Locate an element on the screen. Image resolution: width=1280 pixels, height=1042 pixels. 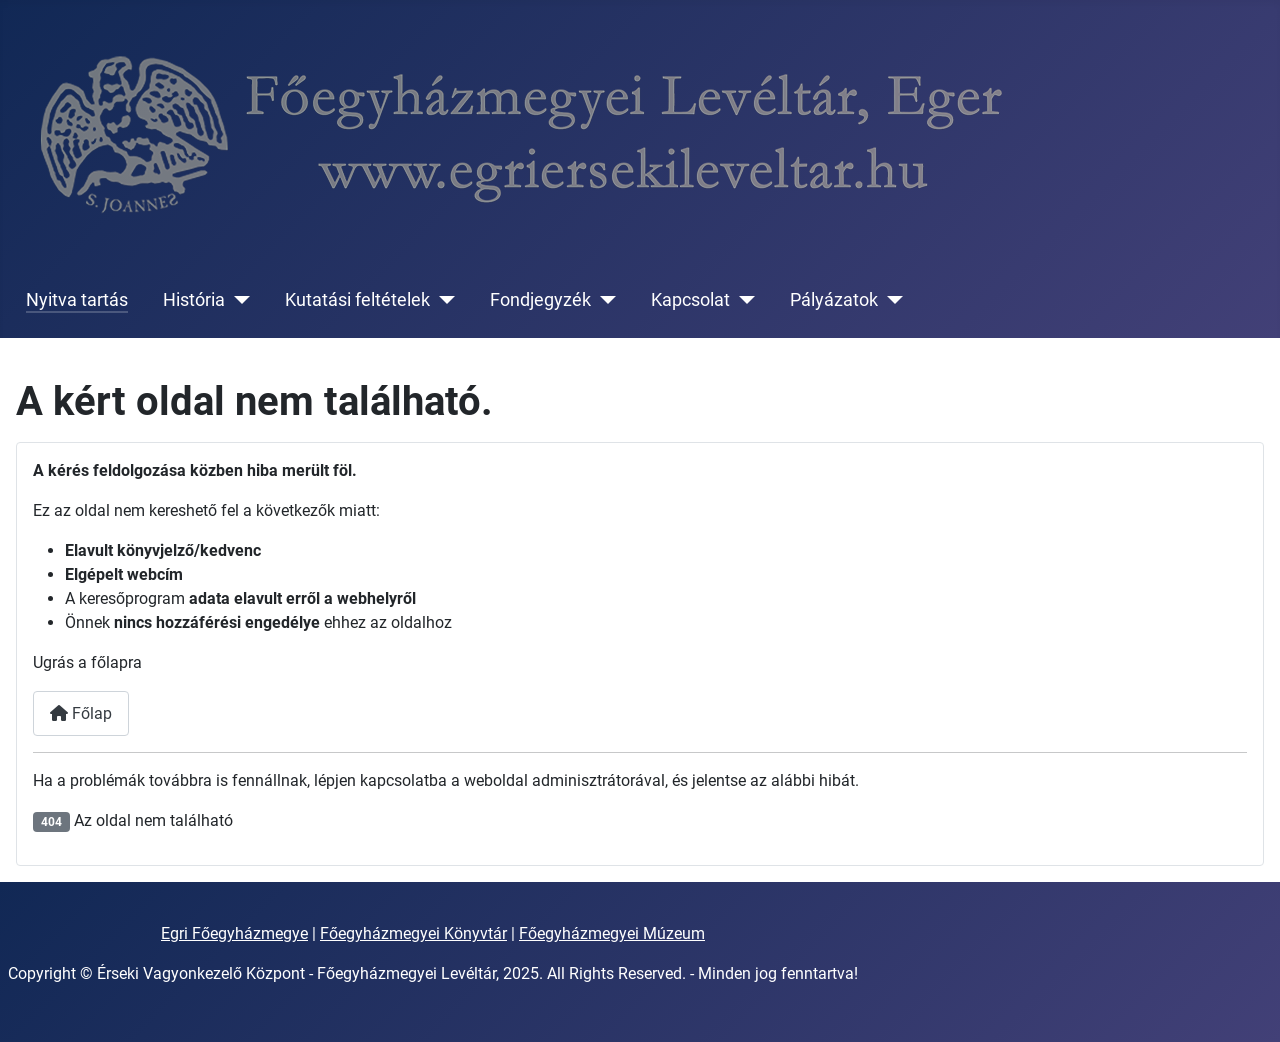
História is located at coordinates (194, 300).